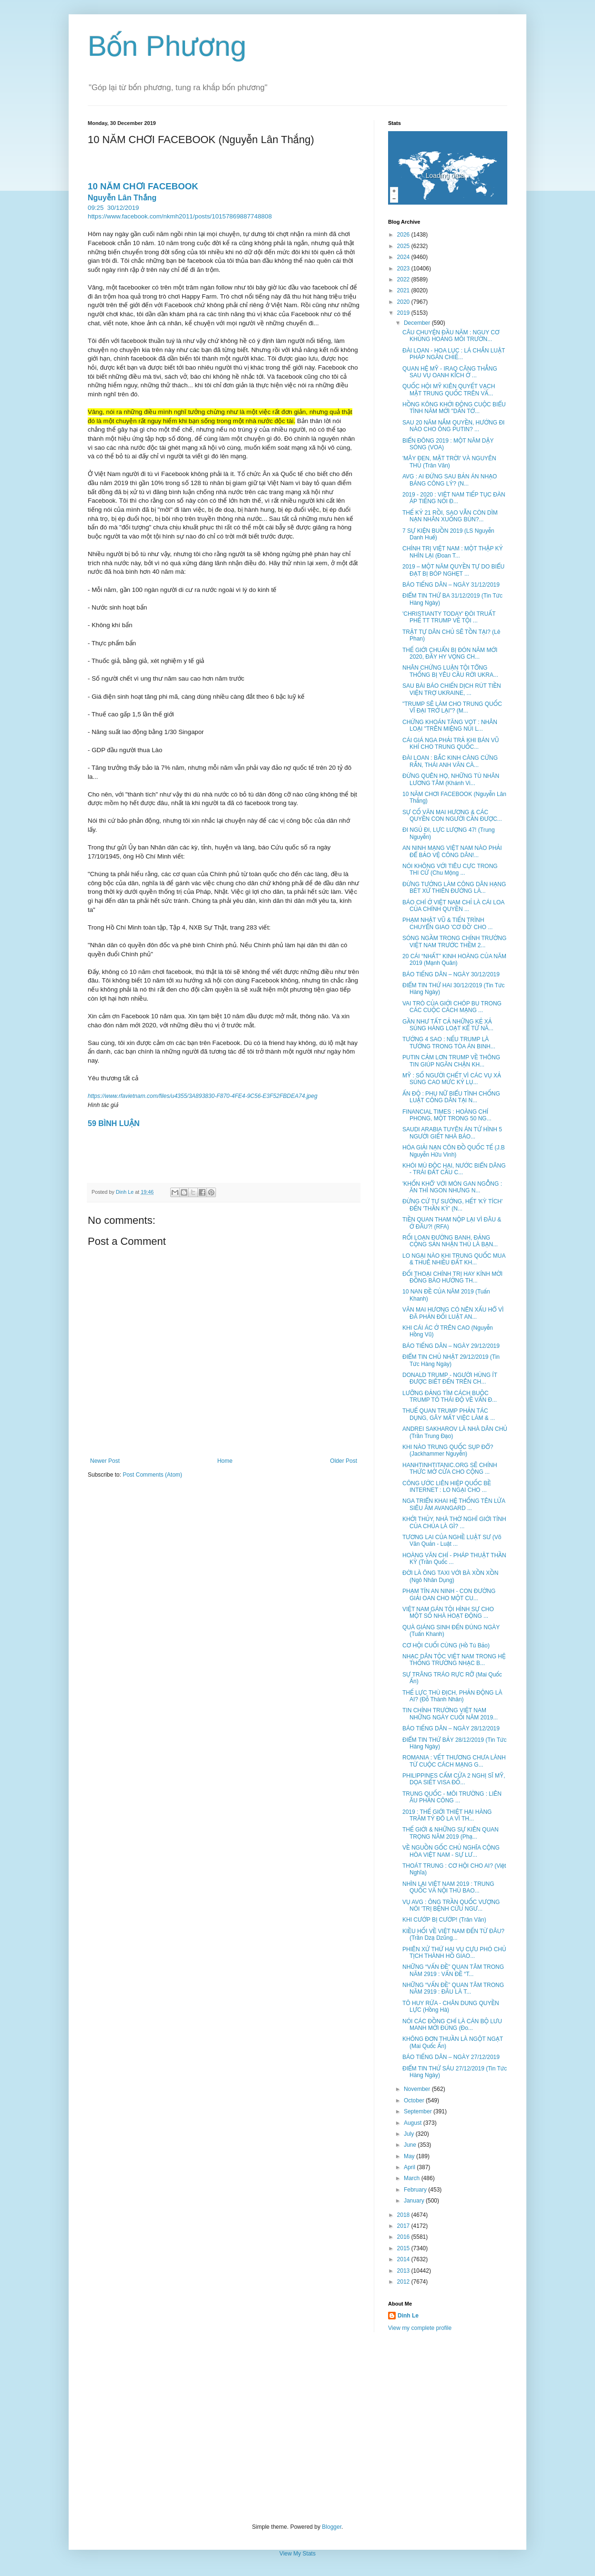 The width and height of the screenshot is (595, 2576). I want to click on 'KHỐN KHỔ' VỚI MÓN GAN NGỖNG : ĂN THÌ NGON NHƯNG N..., so click(452, 1187).